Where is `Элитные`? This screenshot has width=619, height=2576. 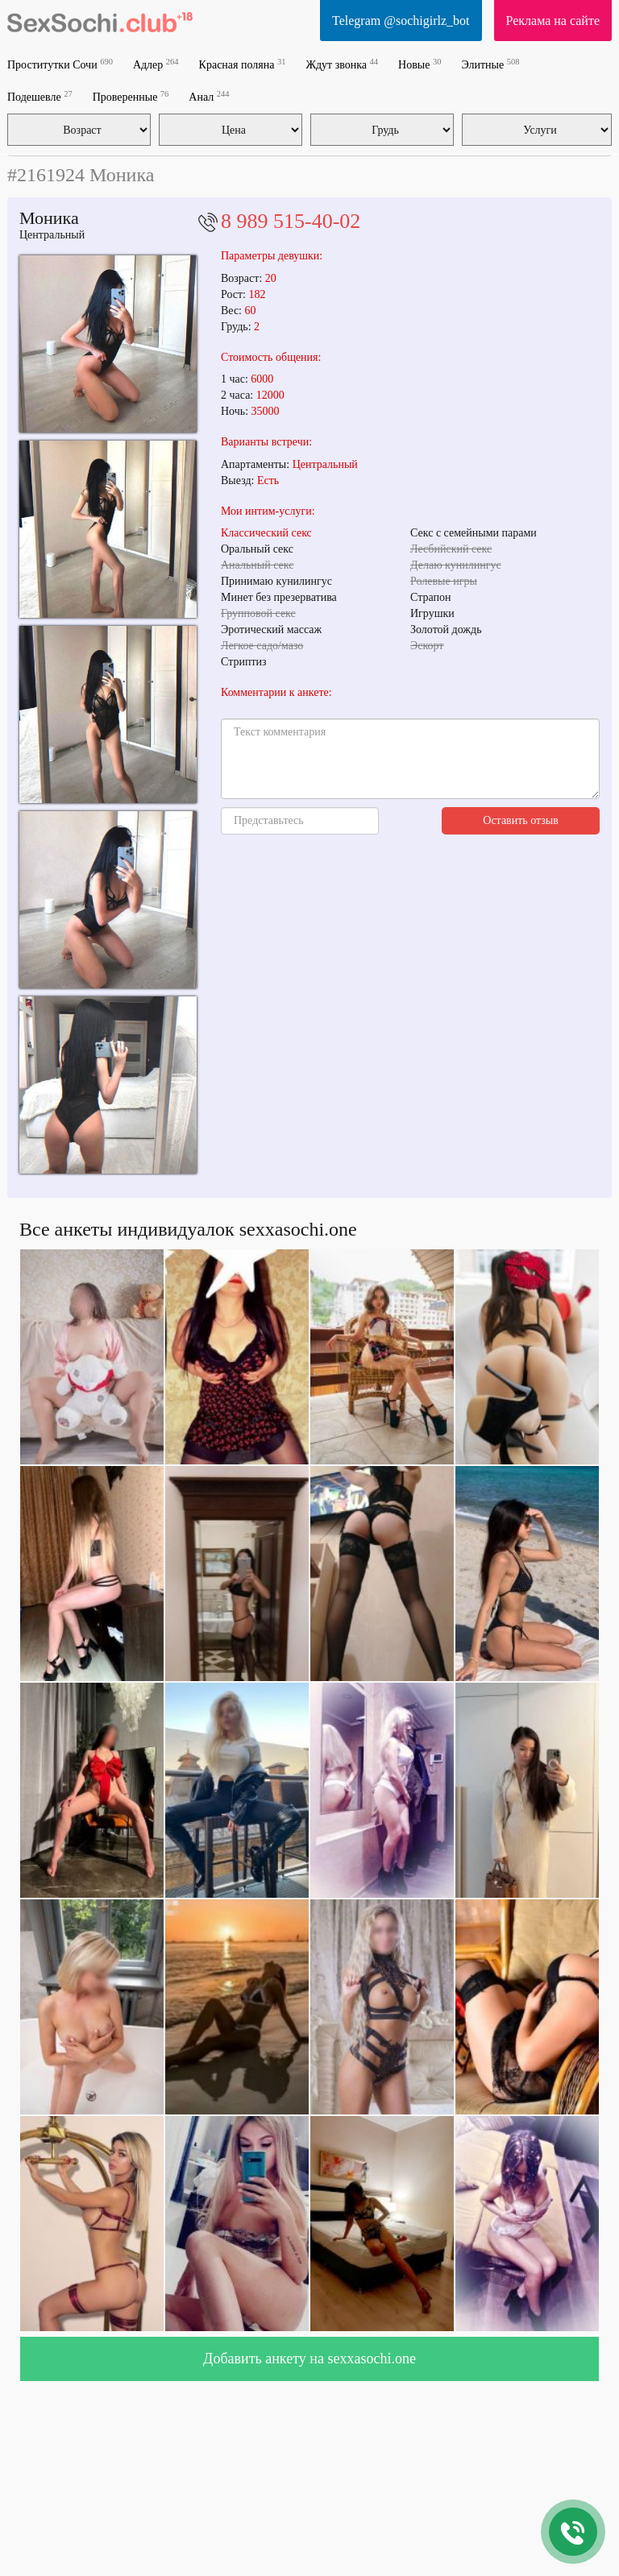 Элитные is located at coordinates (490, 64).